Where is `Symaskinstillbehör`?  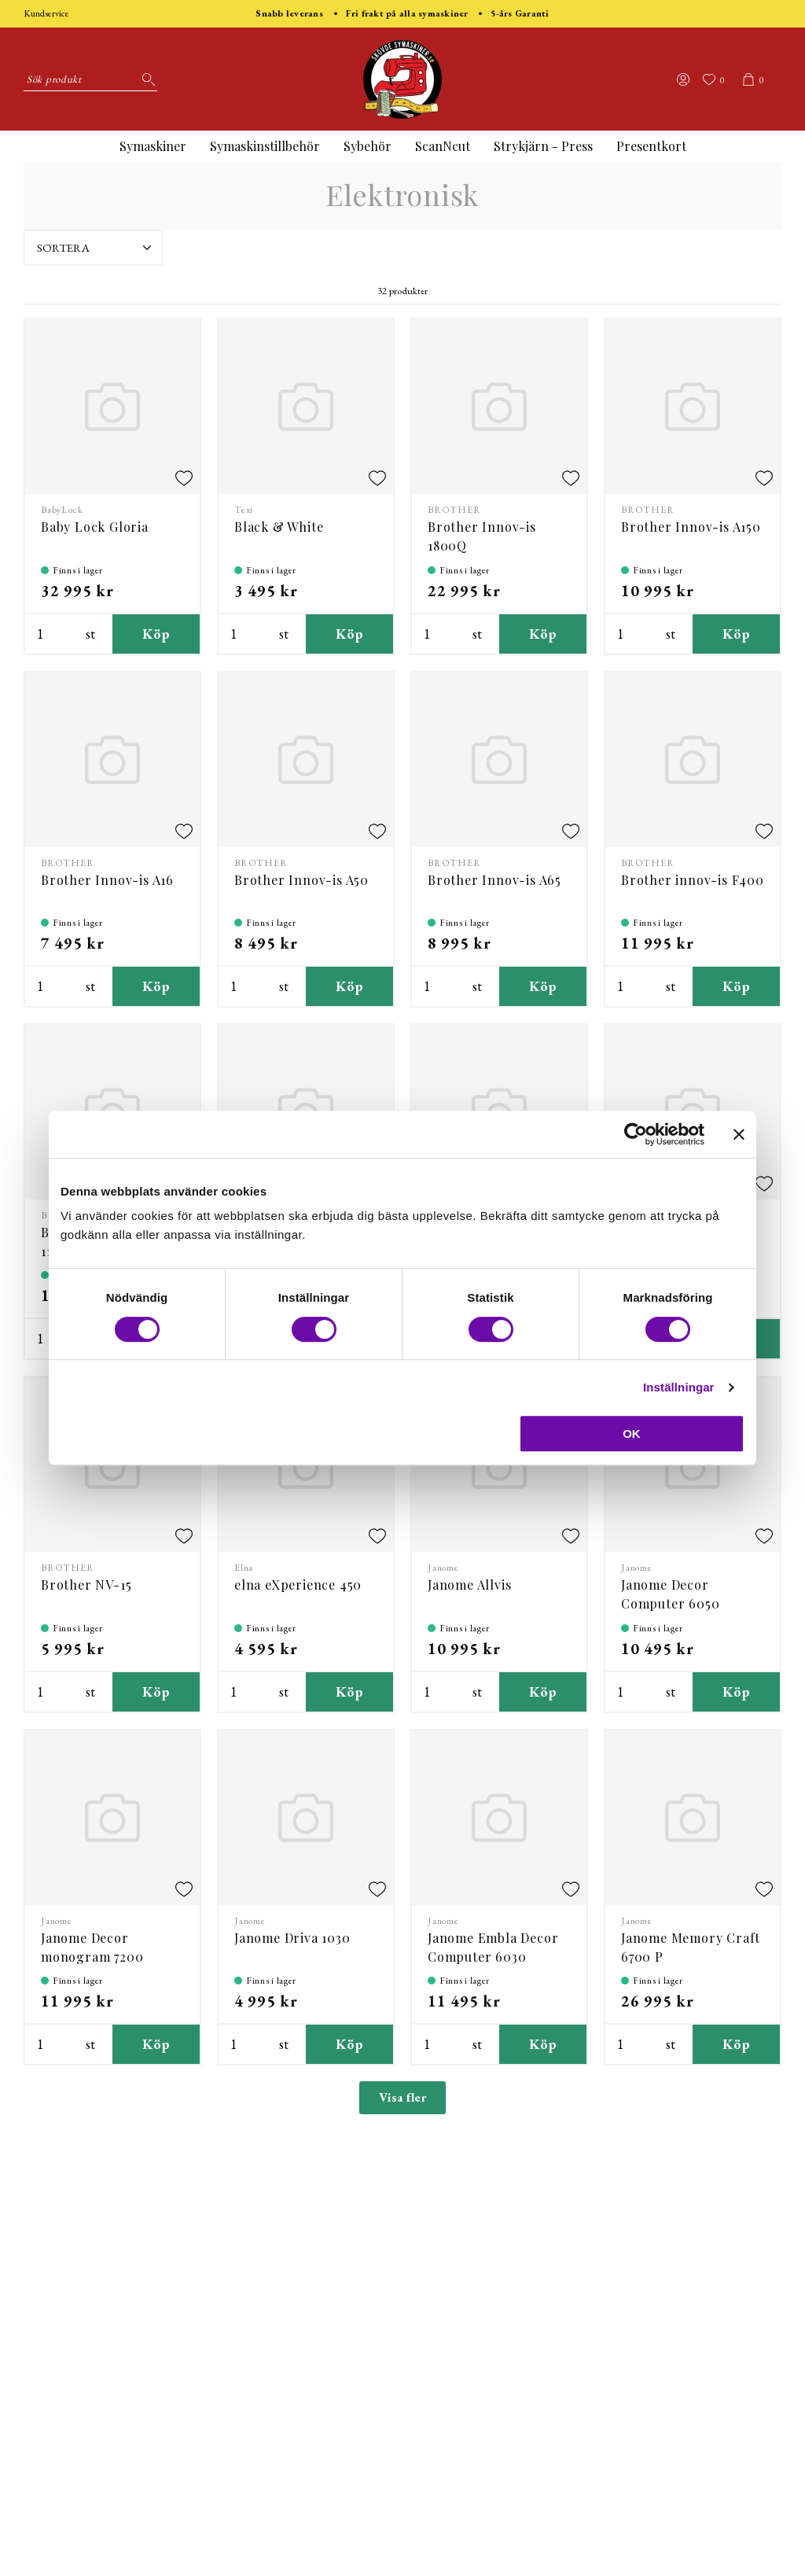 Symaskinstillbehör is located at coordinates (265, 146).